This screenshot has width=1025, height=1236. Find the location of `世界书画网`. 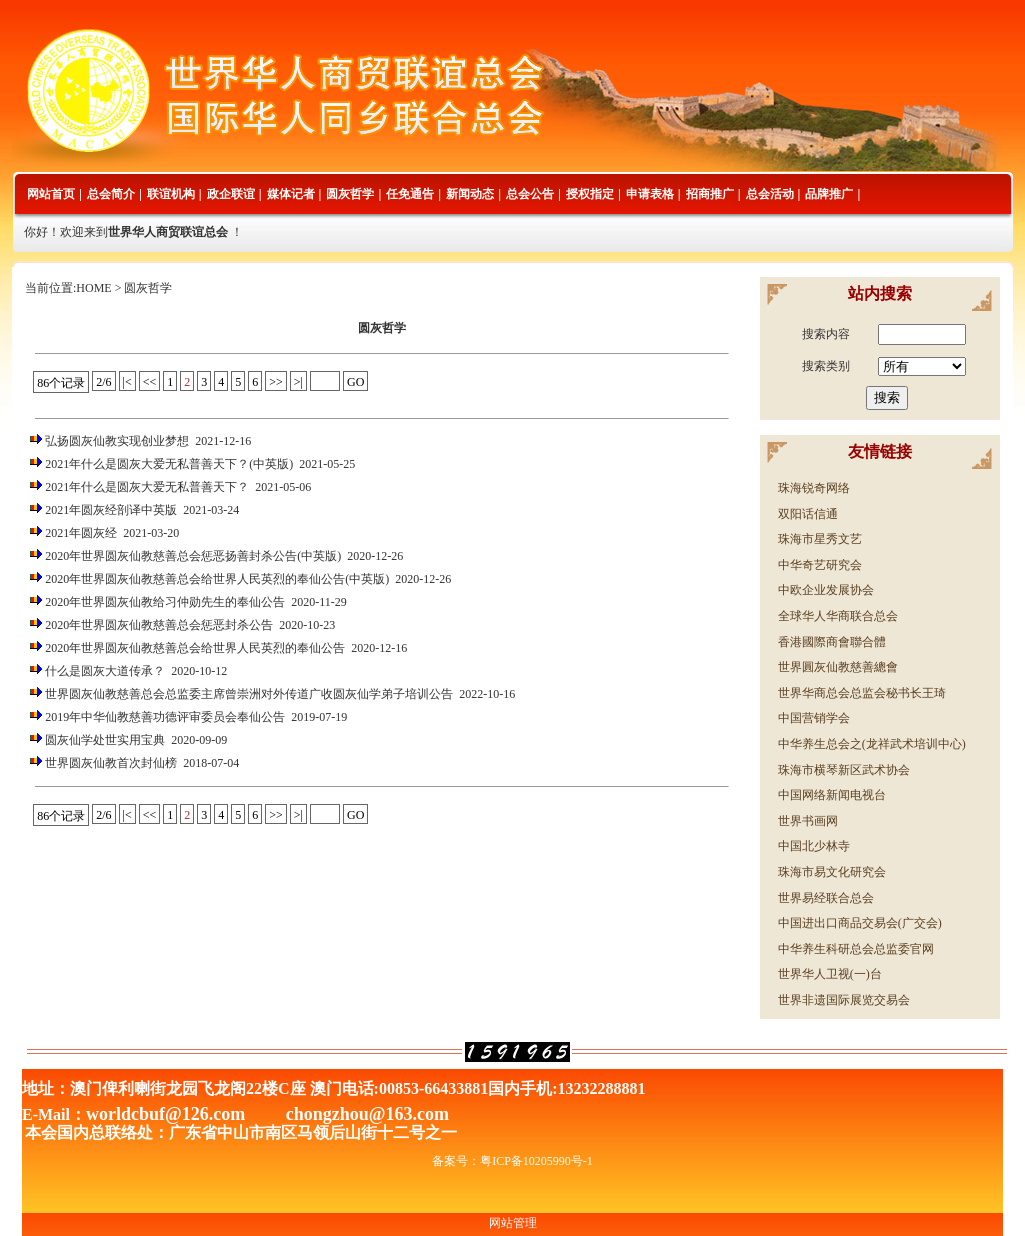

世界书画网 is located at coordinates (808, 821).